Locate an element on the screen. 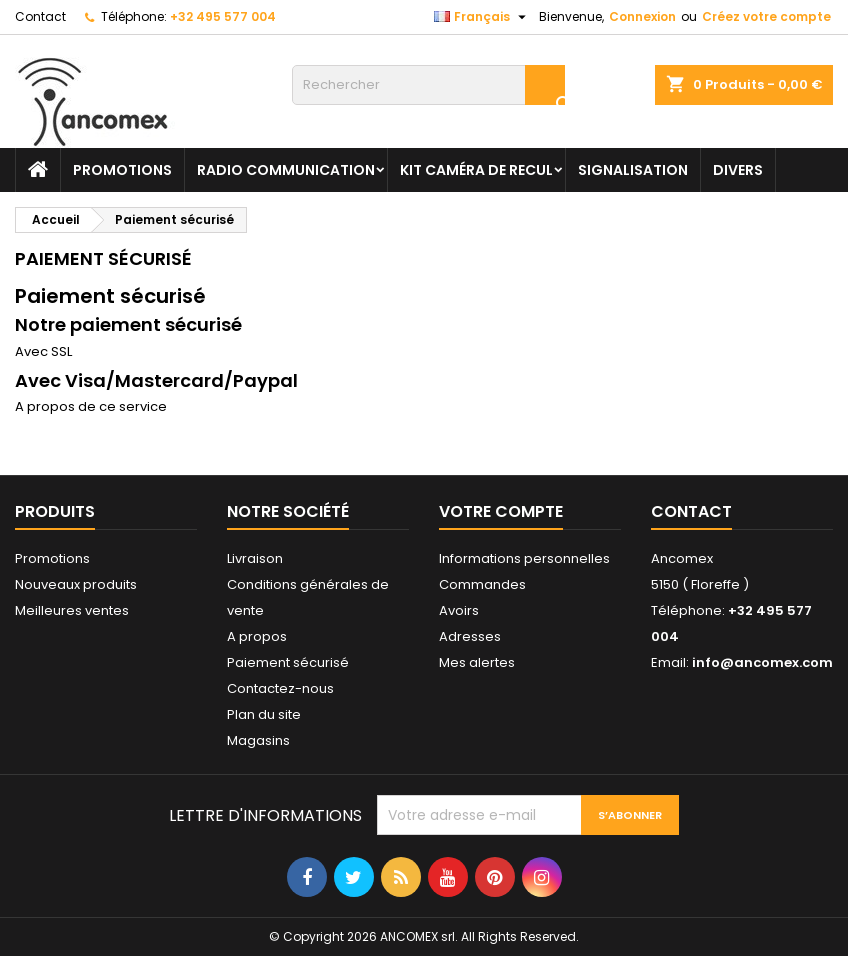  Contact is located at coordinates (40, 16).